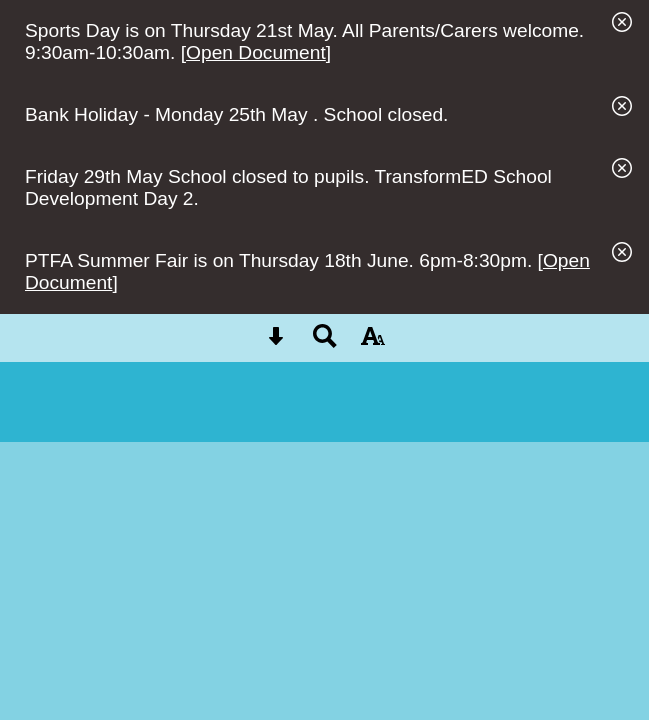 The image size is (649, 720). I want to click on [Search button], so click(325, 342).